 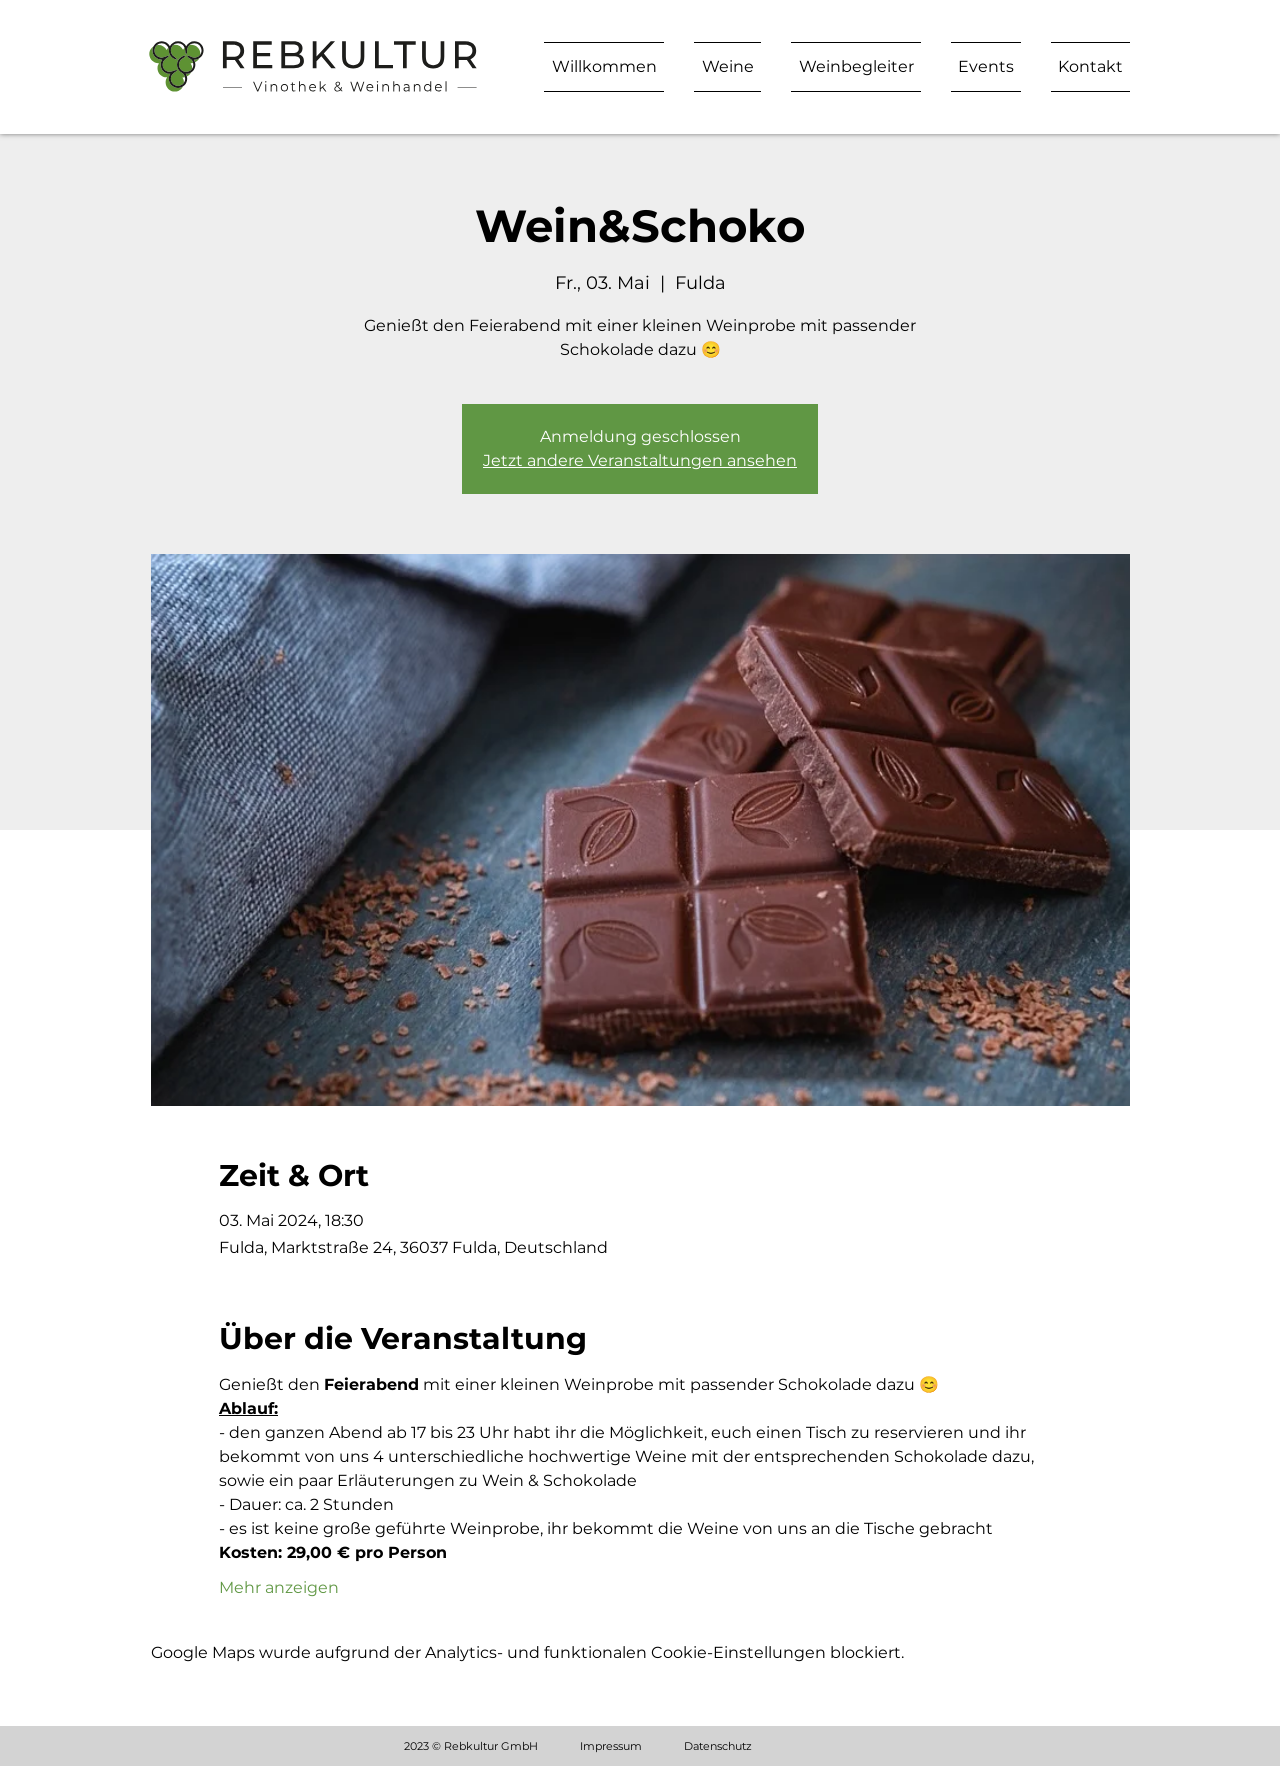 I want to click on Jetzt andere Veranstaltungen ansehen, so click(x=640, y=460).